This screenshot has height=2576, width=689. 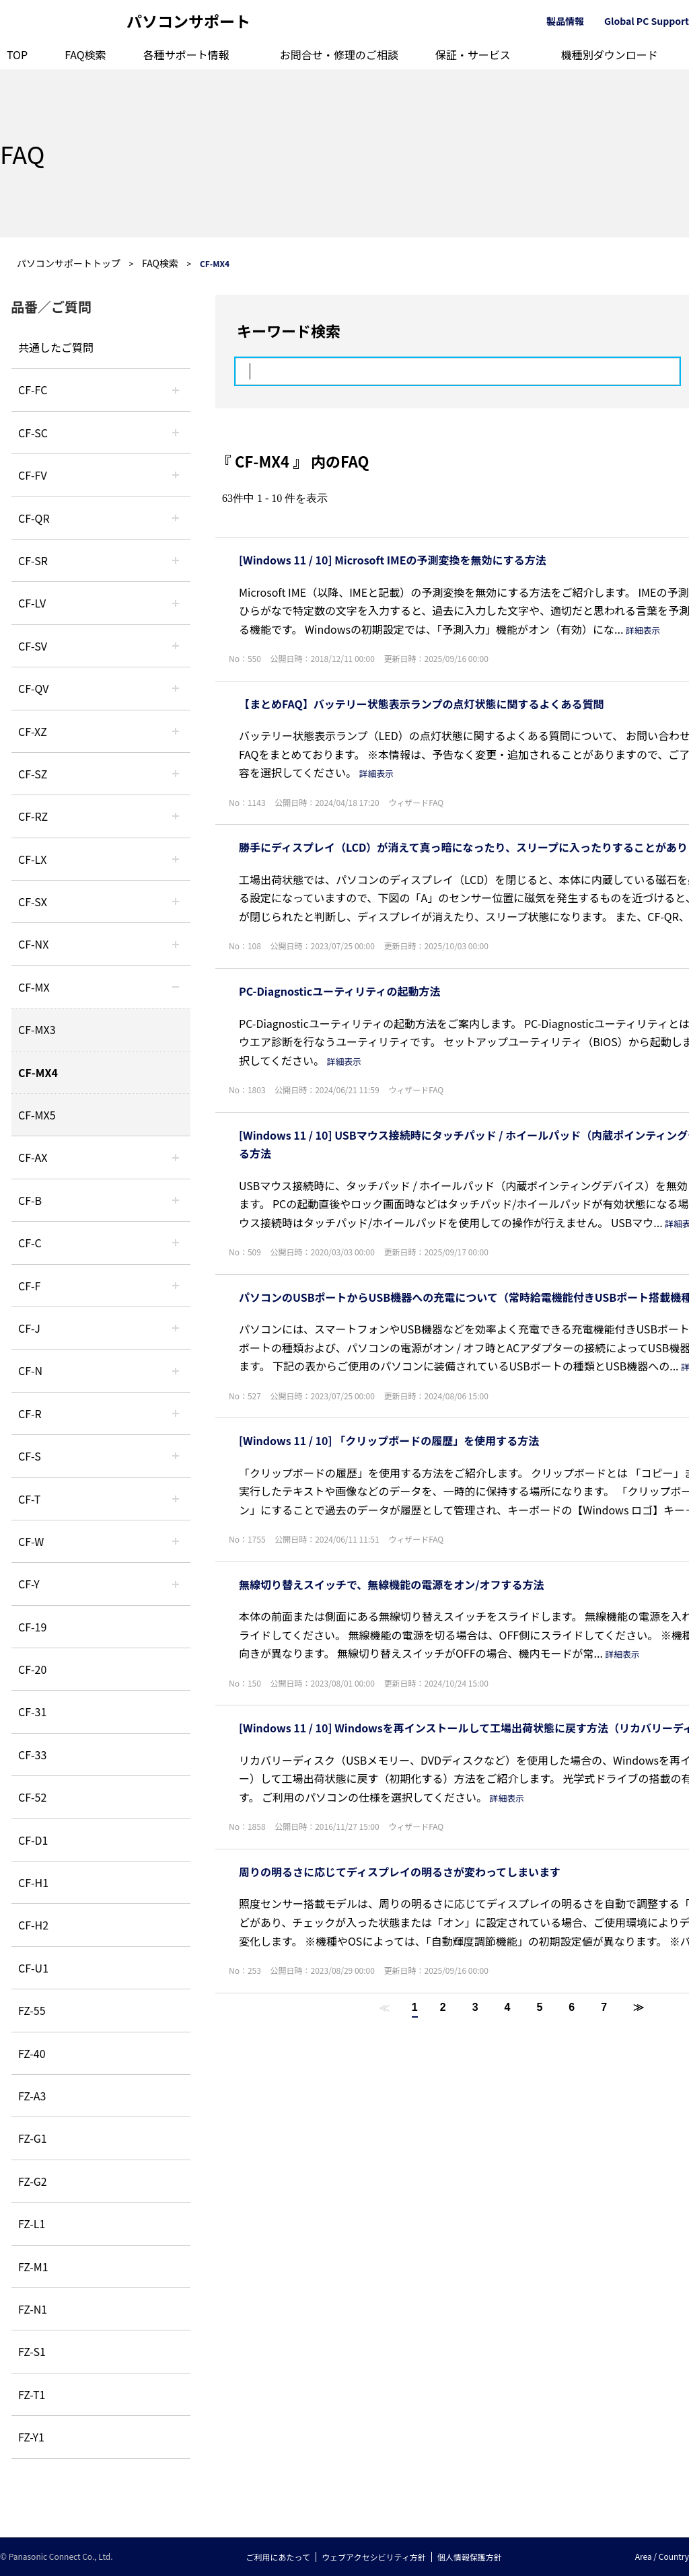 What do you see at coordinates (176, 731) in the screenshot?
I see `/category/show/111?site_domain=default` at bounding box center [176, 731].